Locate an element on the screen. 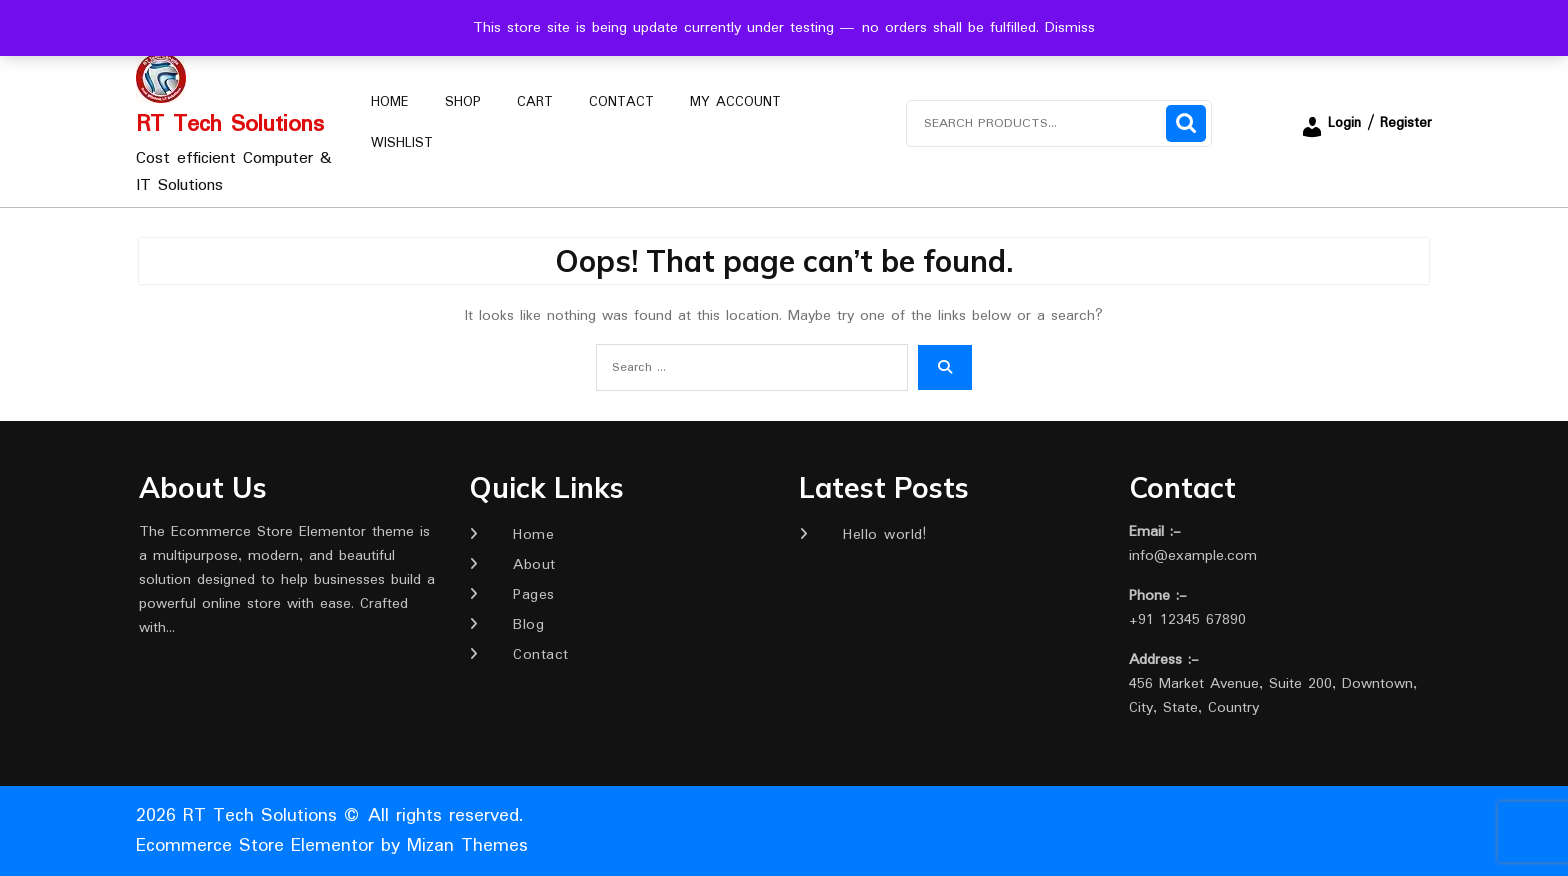 This screenshot has width=1568, height=876. Blog is located at coordinates (528, 625).